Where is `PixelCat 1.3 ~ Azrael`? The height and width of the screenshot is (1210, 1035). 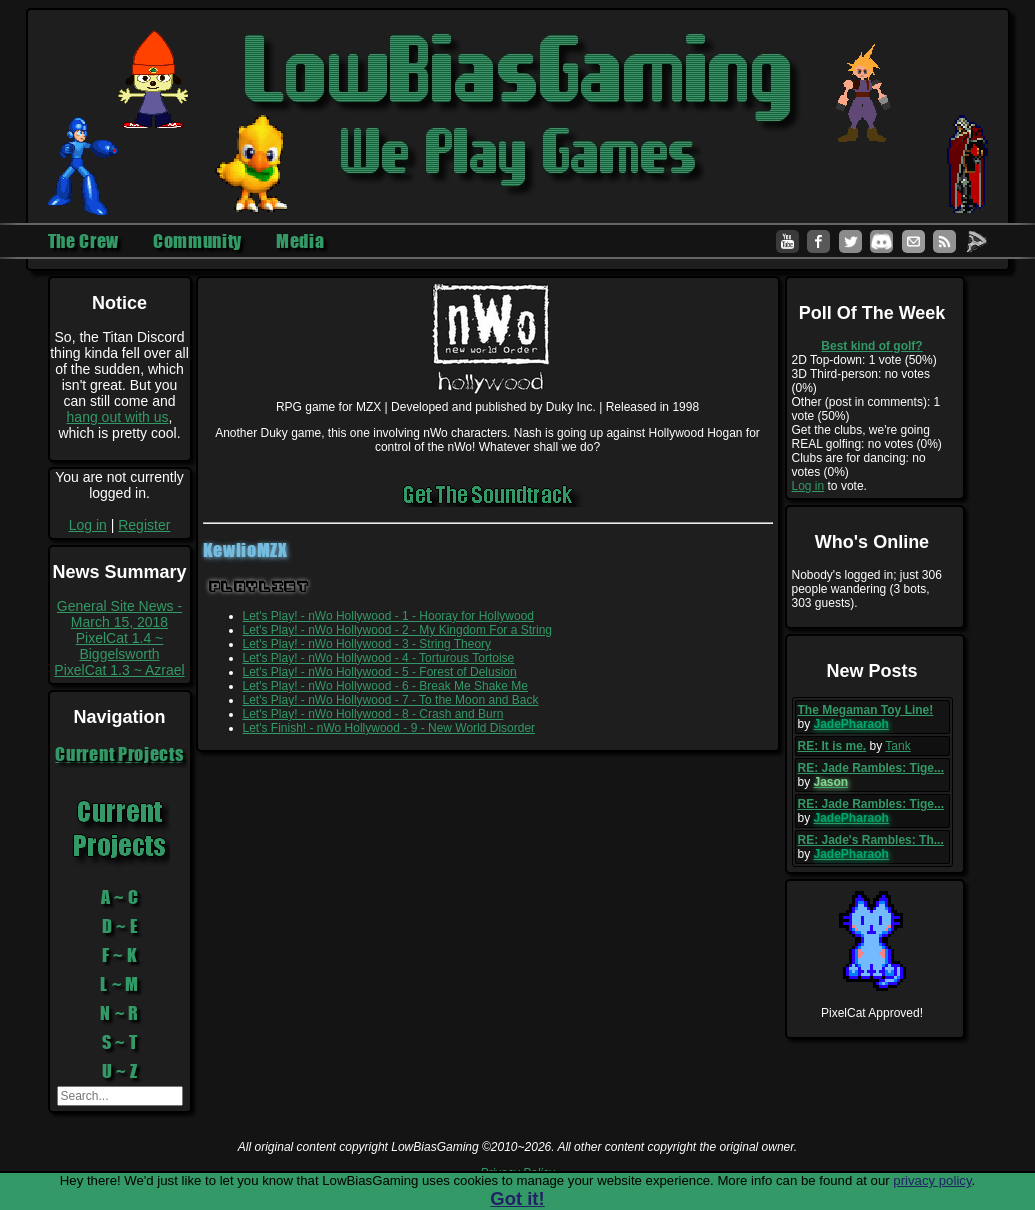
PixelCat 1.3 ~ Azrael is located at coordinates (119, 670).